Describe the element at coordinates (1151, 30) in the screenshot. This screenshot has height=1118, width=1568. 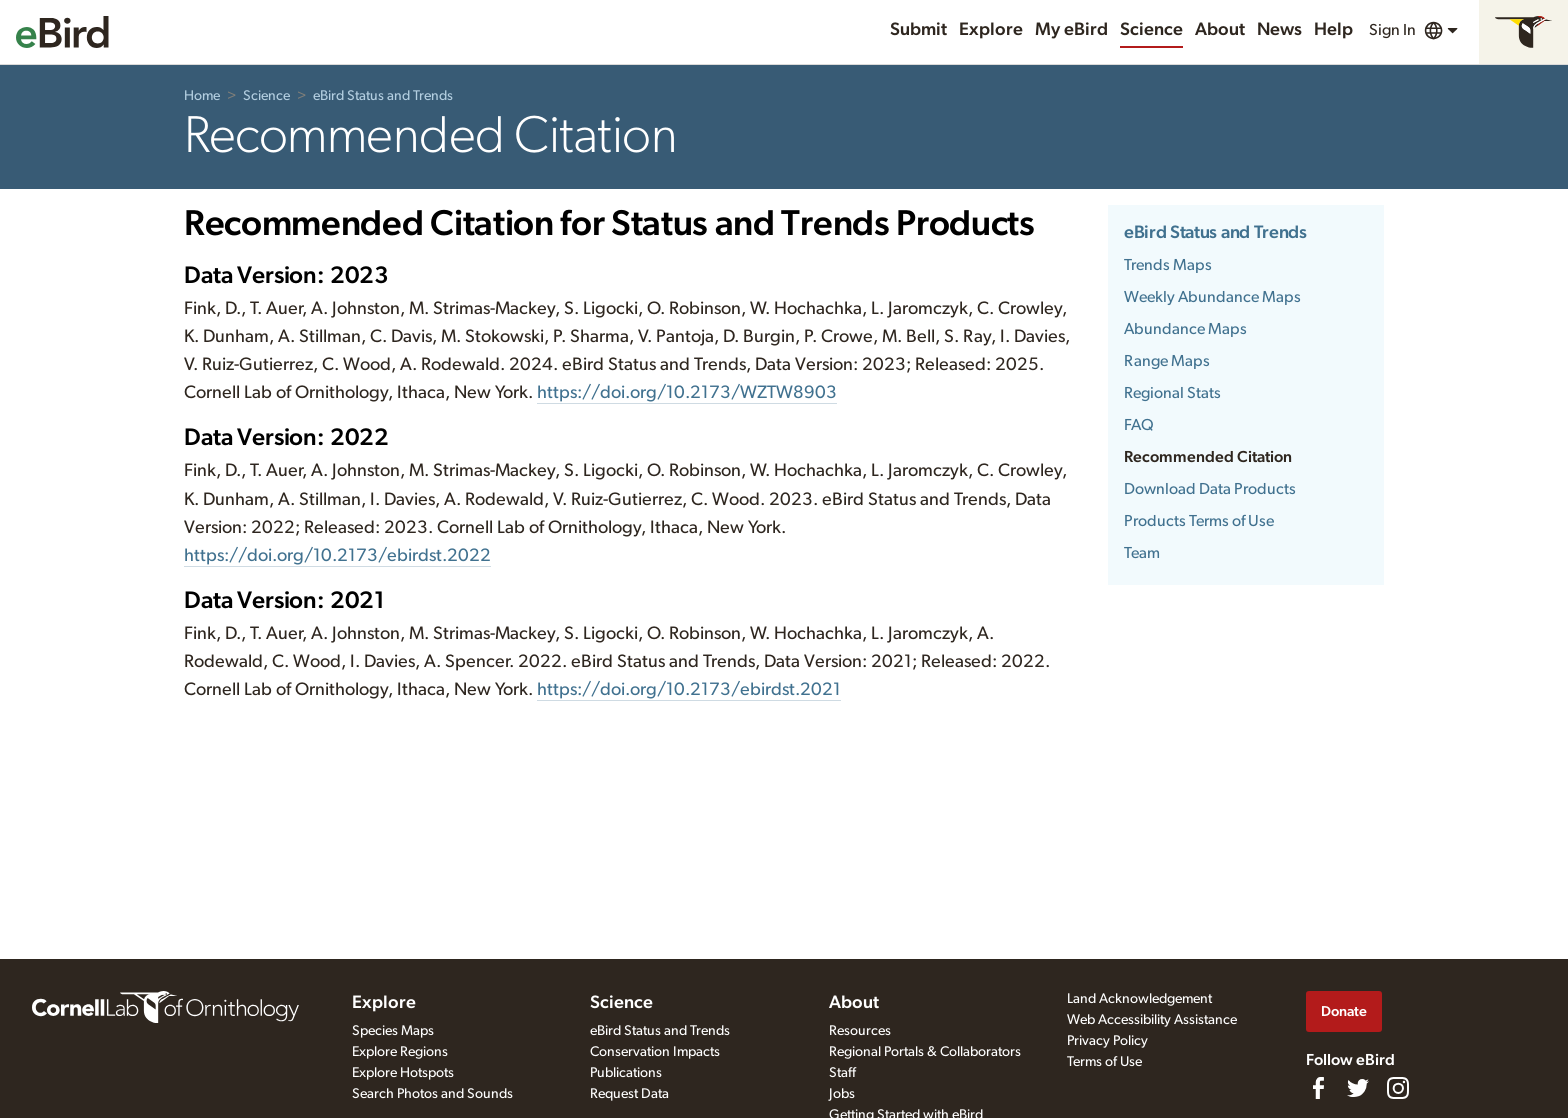
I see `Science` at that location.